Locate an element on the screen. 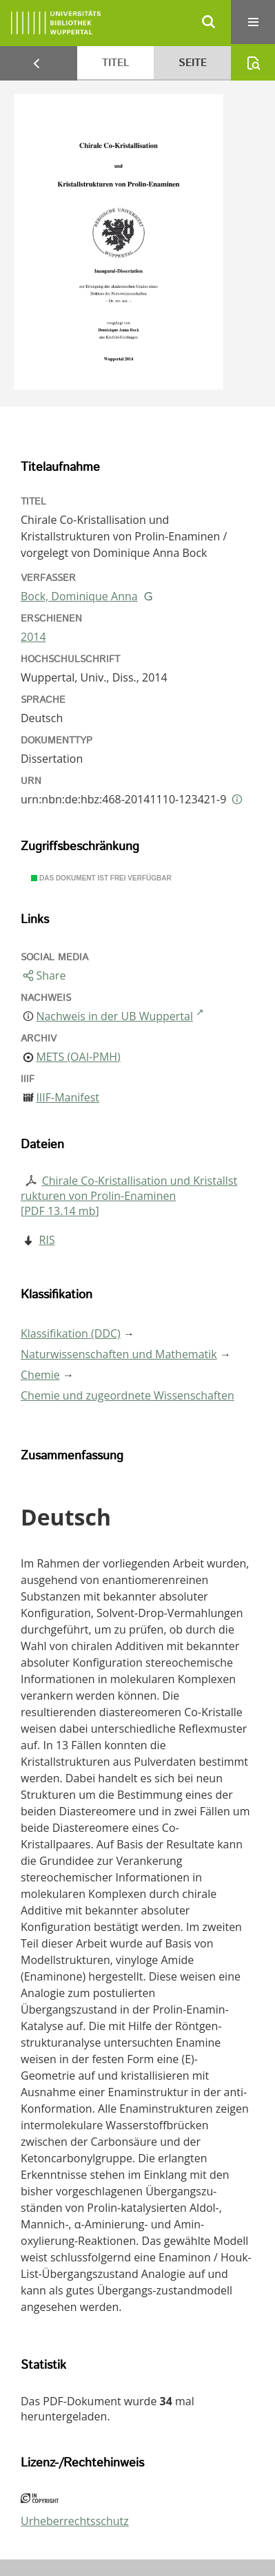 The image size is (275, 2576). Bock, Dominique Anna is located at coordinates (79, 596).